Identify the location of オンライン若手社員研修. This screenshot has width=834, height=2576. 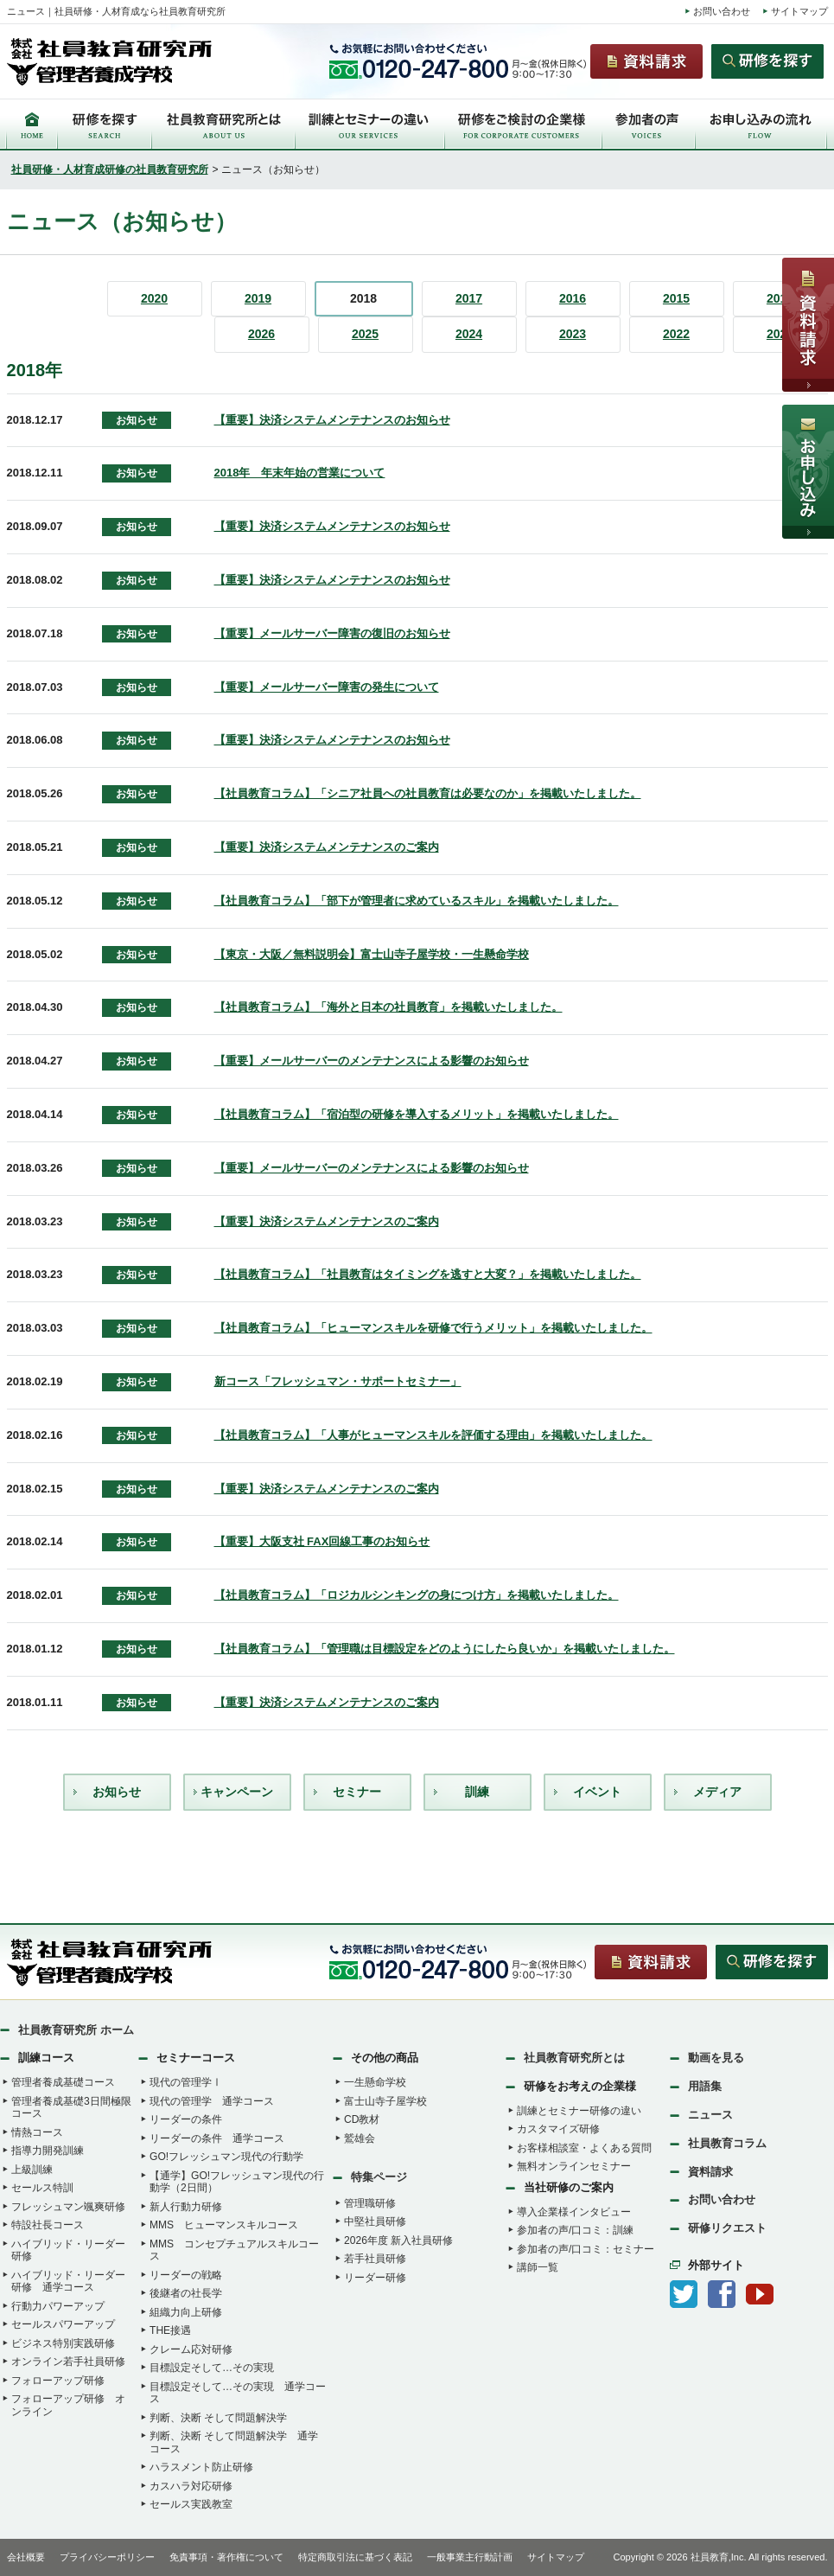
(68, 2361).